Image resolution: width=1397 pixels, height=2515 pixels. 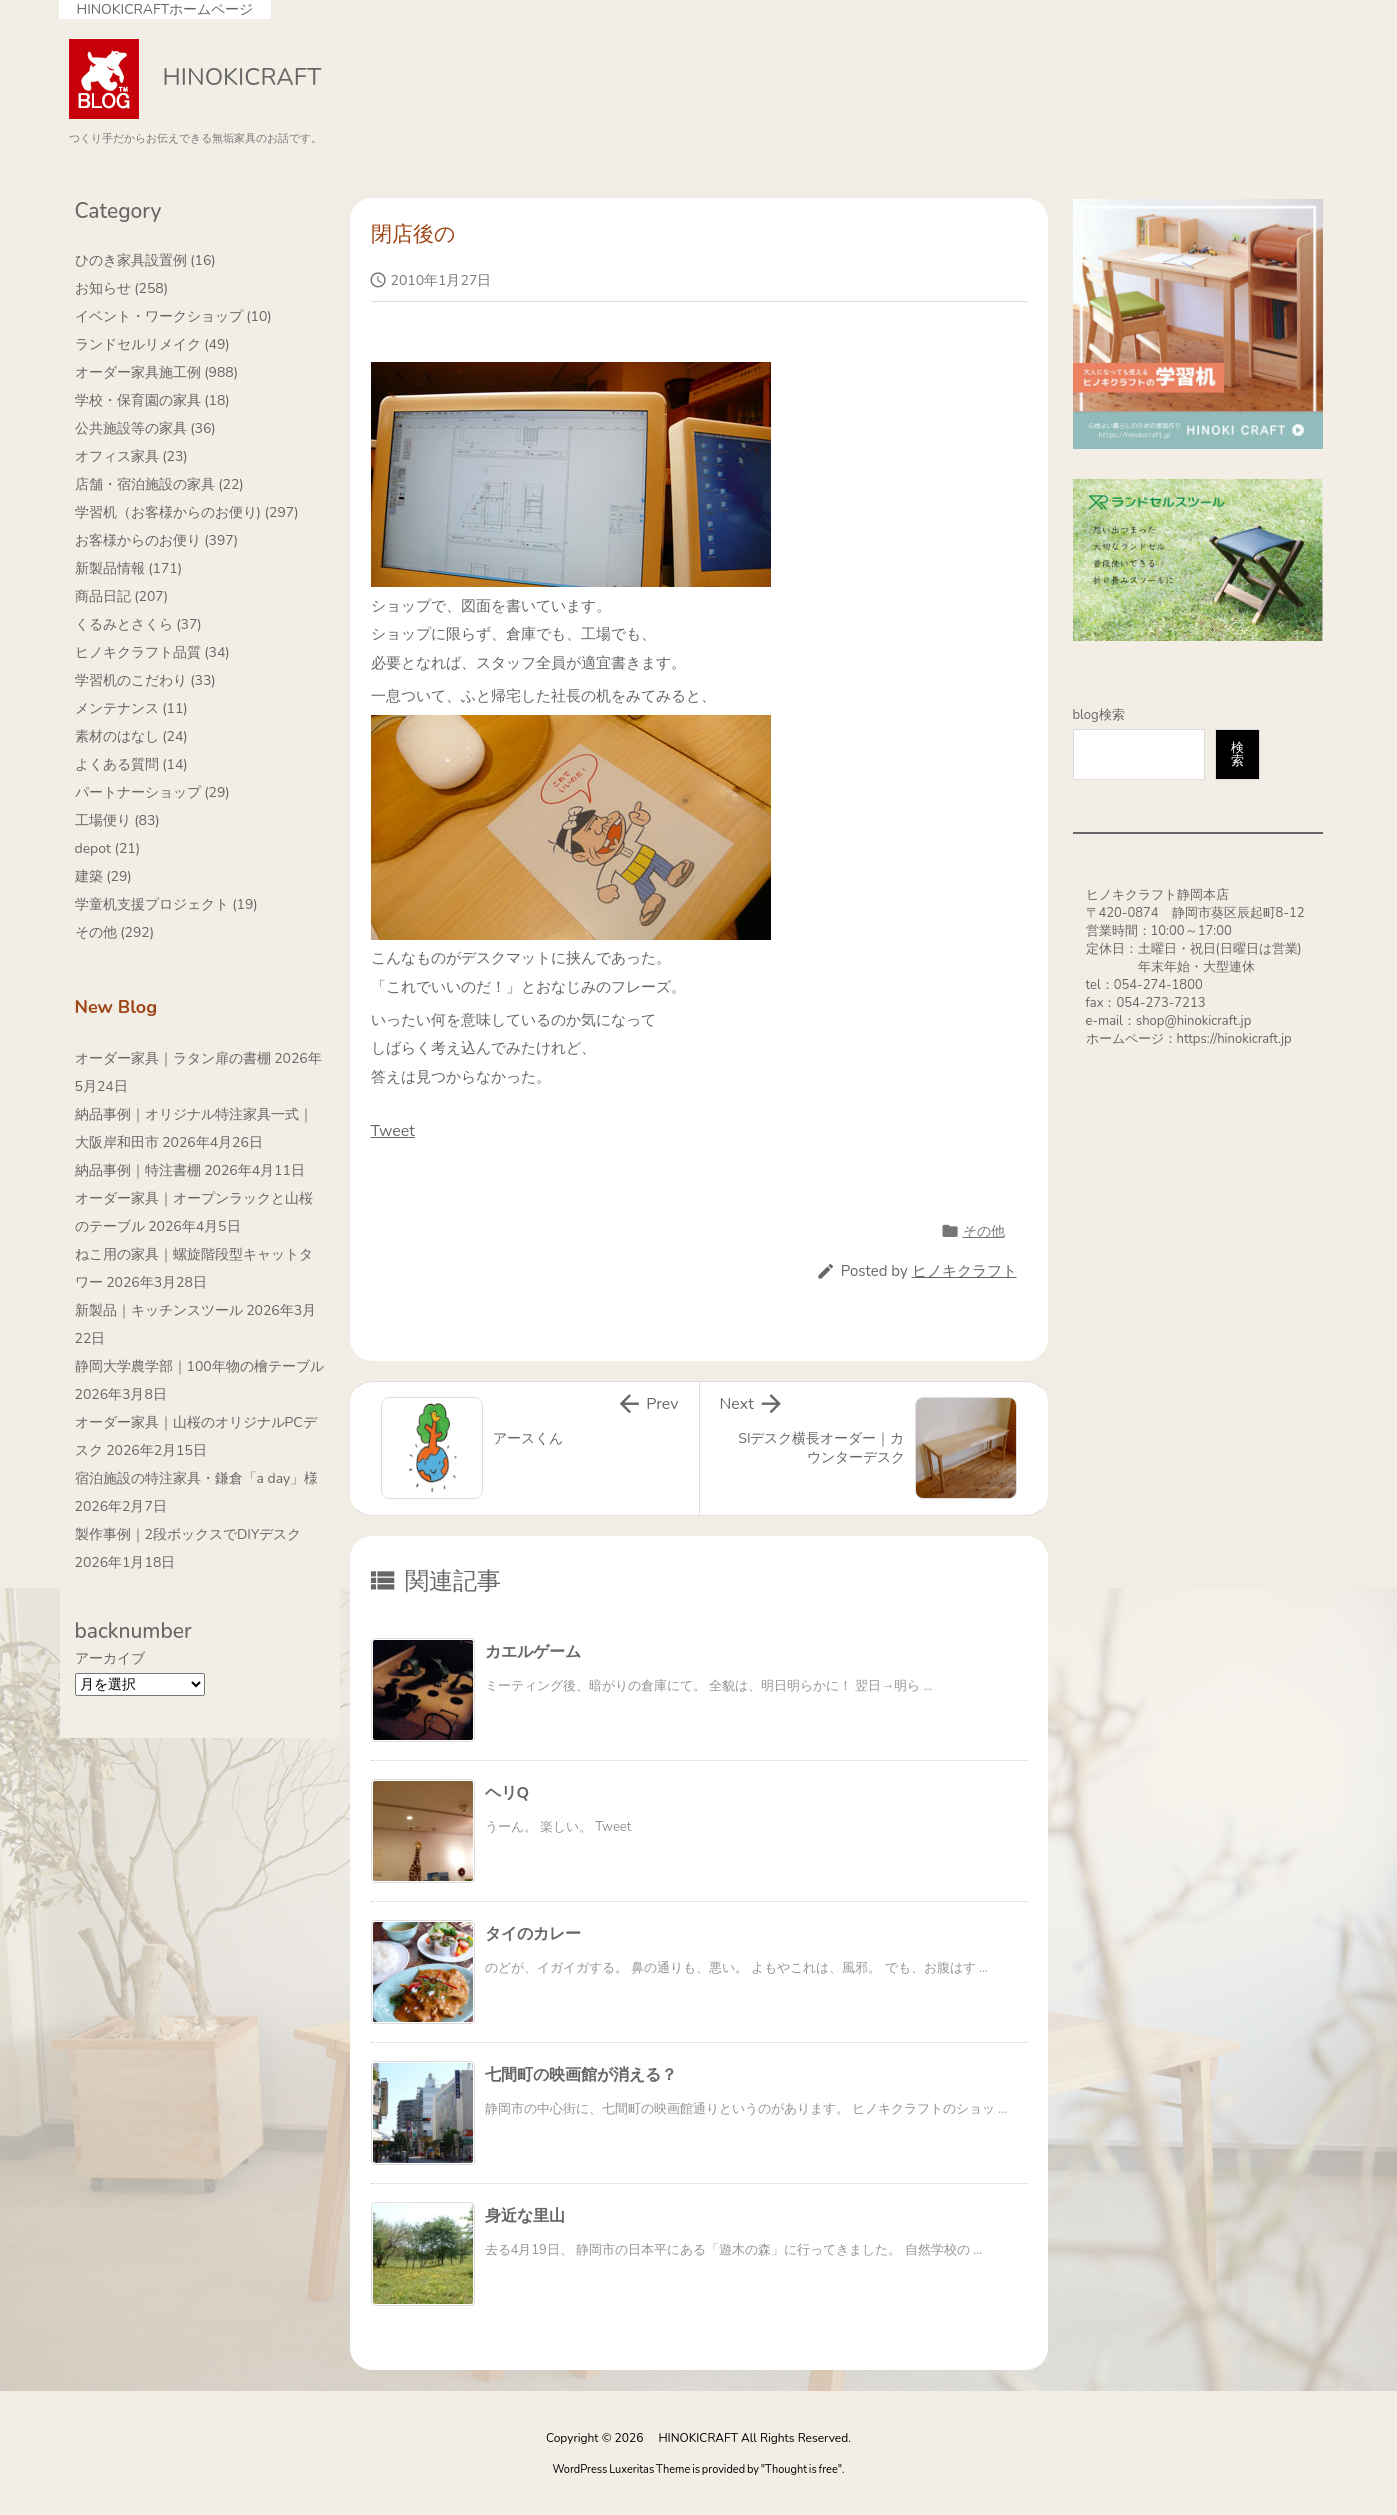 I want to click on ヒノキクラフト, so click(x=964, y=1271).